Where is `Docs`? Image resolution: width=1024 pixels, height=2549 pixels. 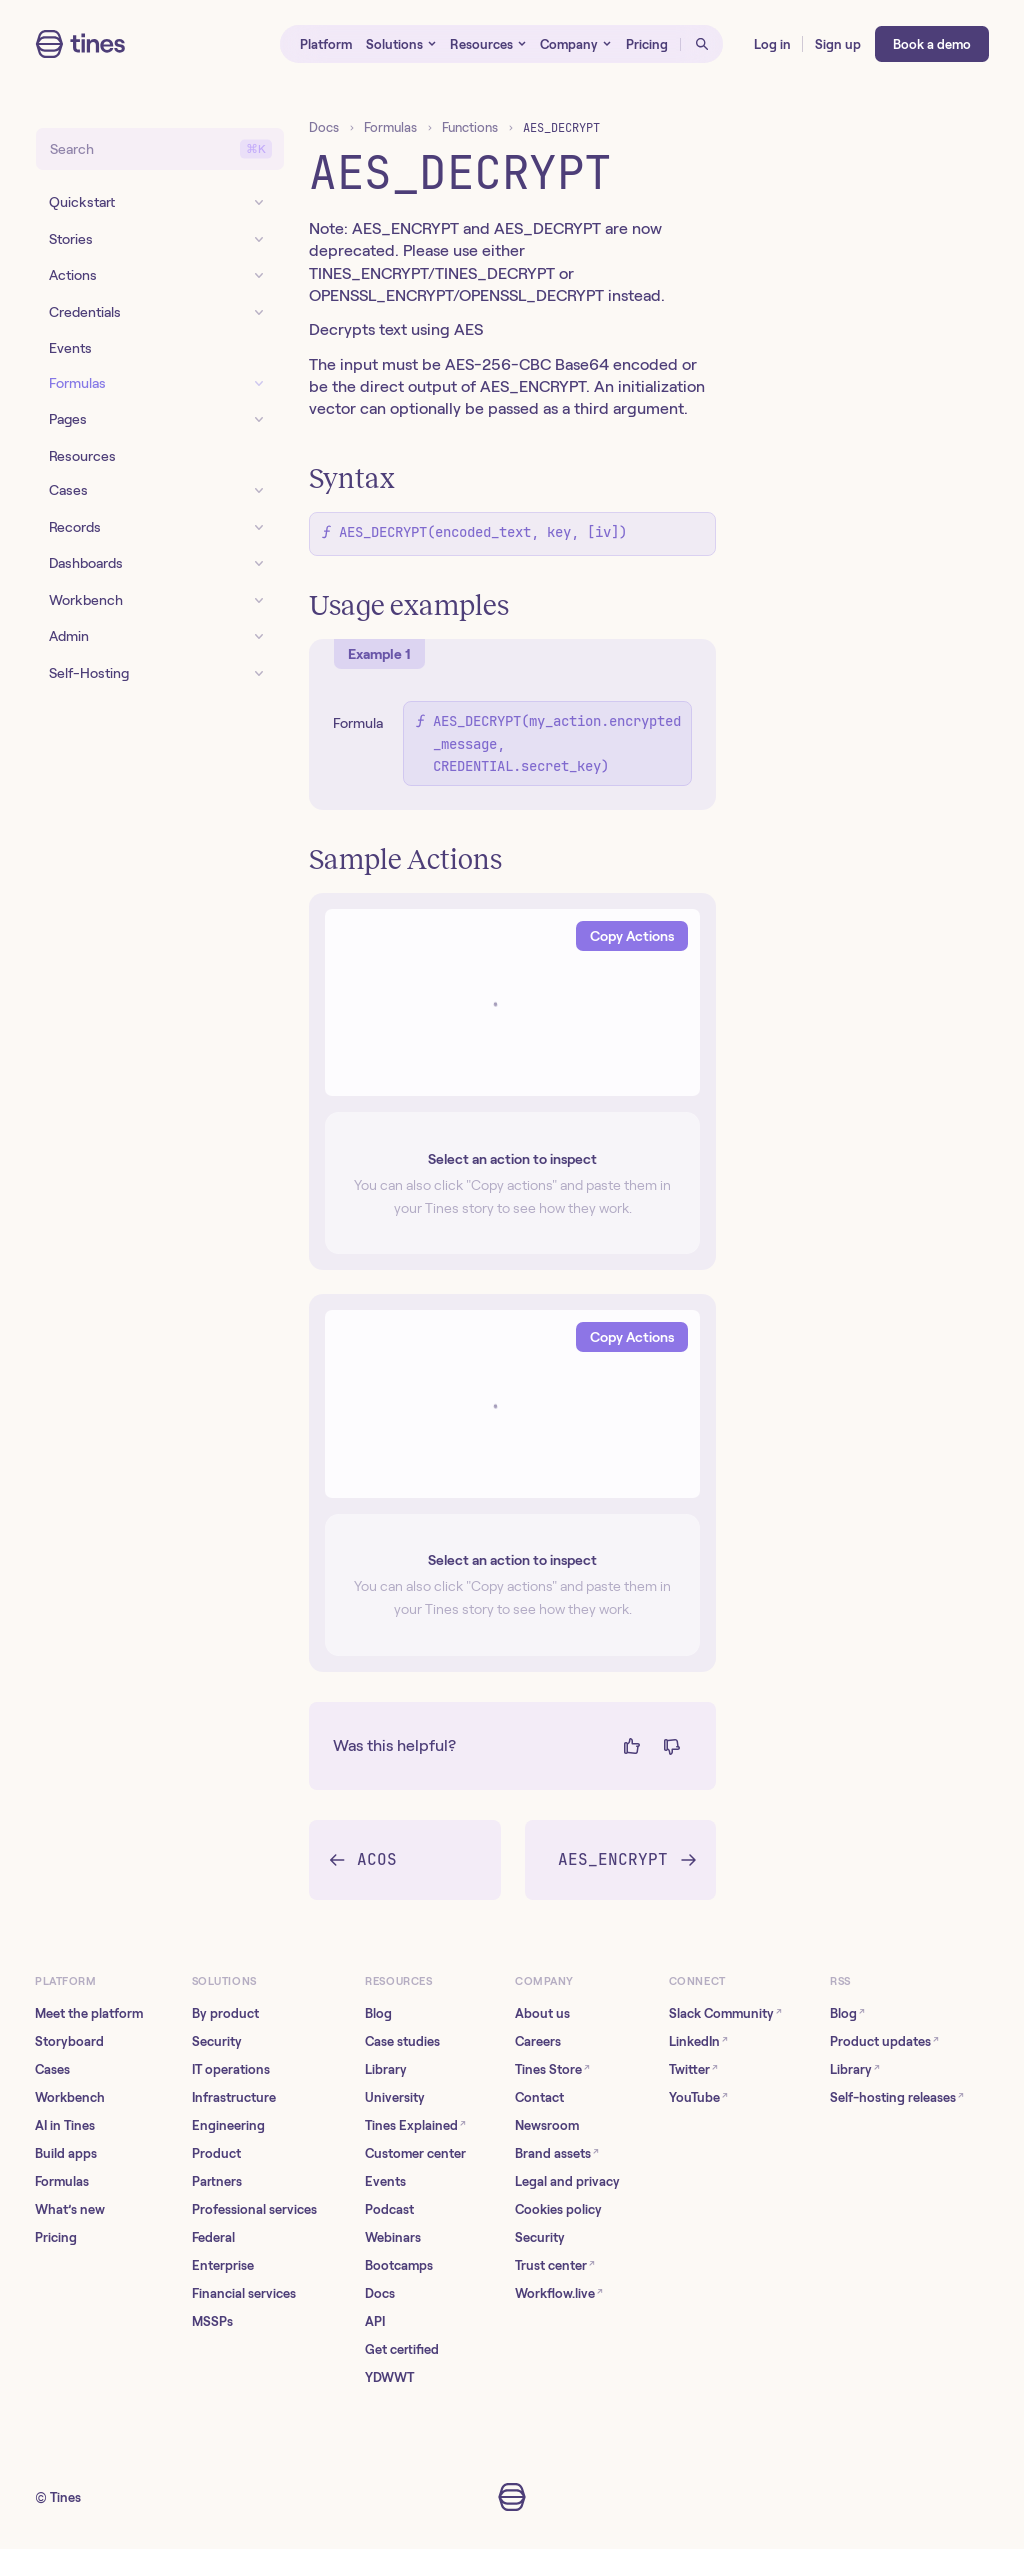
Docs is located at coordinates (324, 127).